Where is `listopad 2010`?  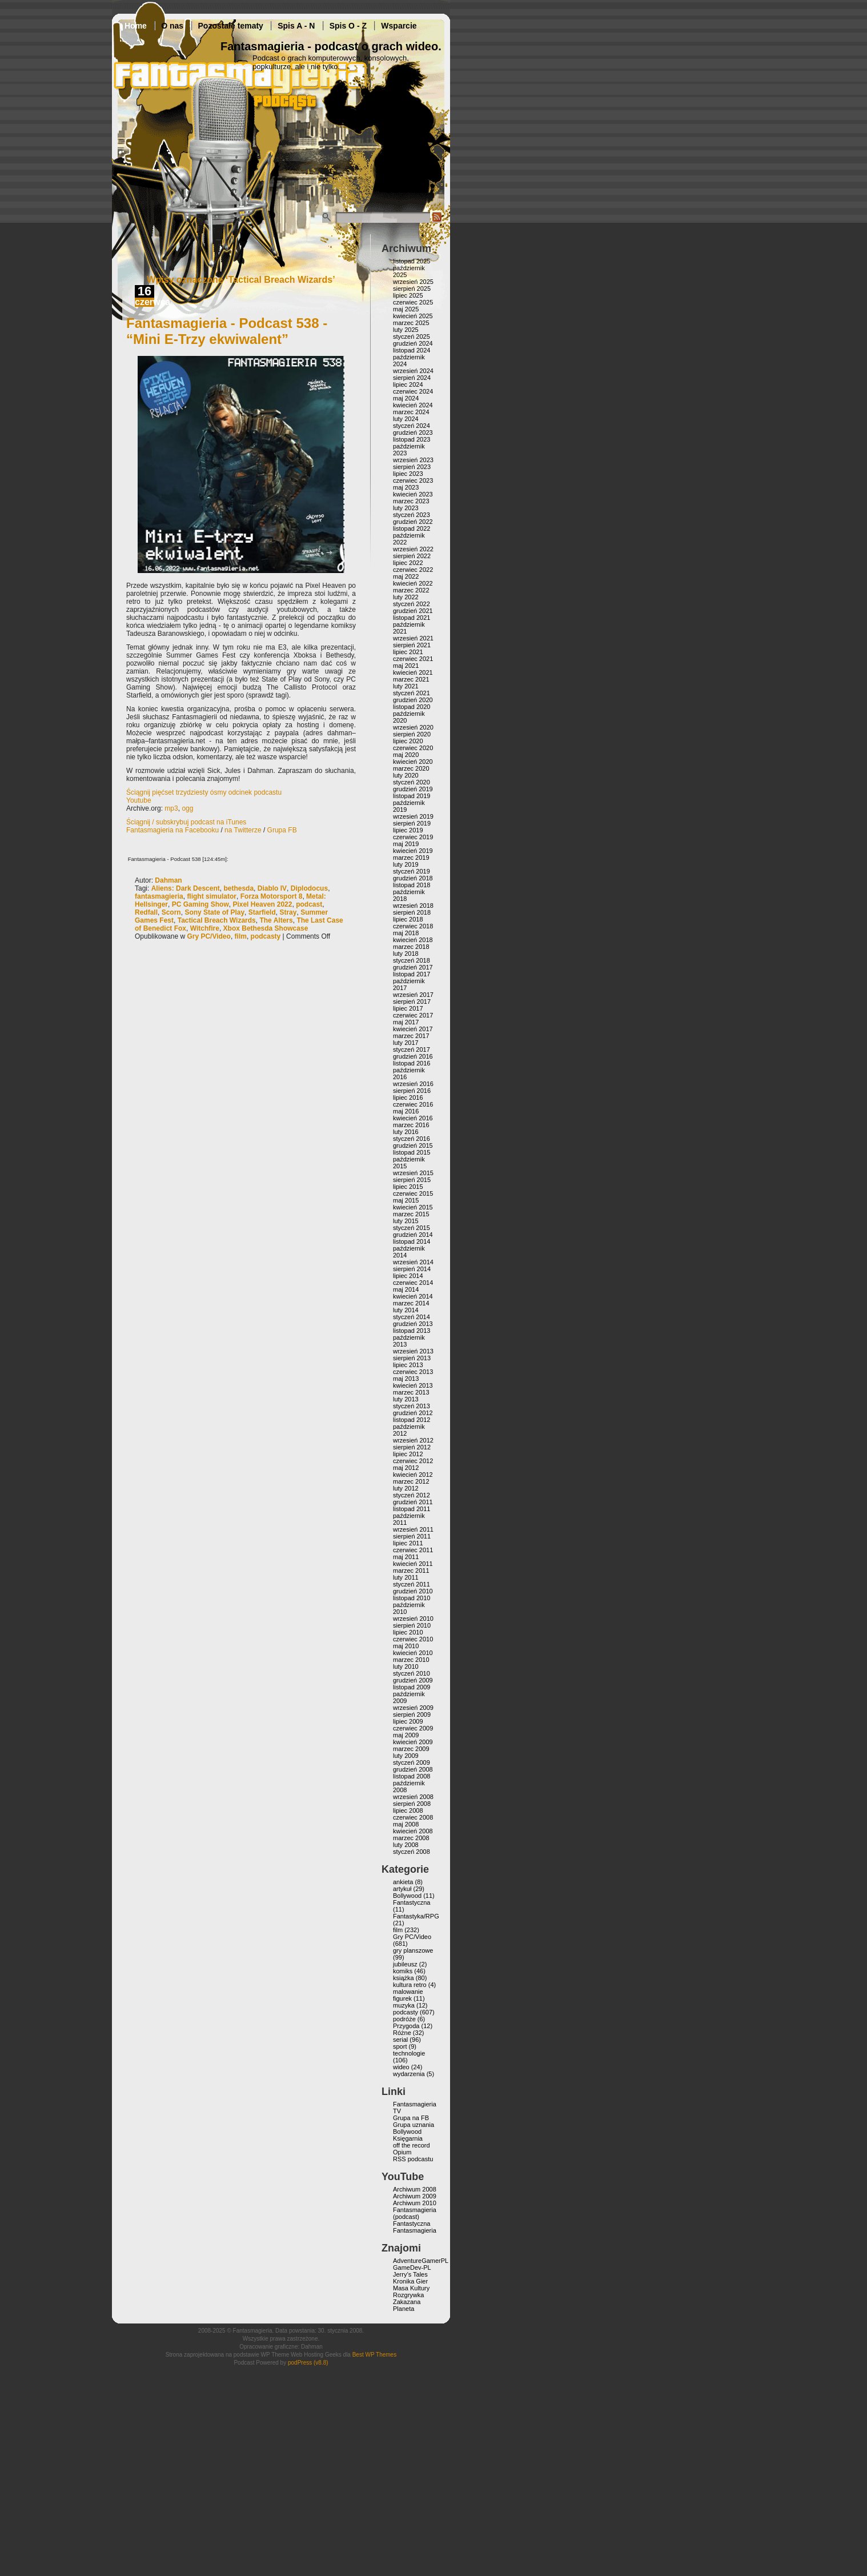 listopad 2010 is located at coordinates (411, 1598).